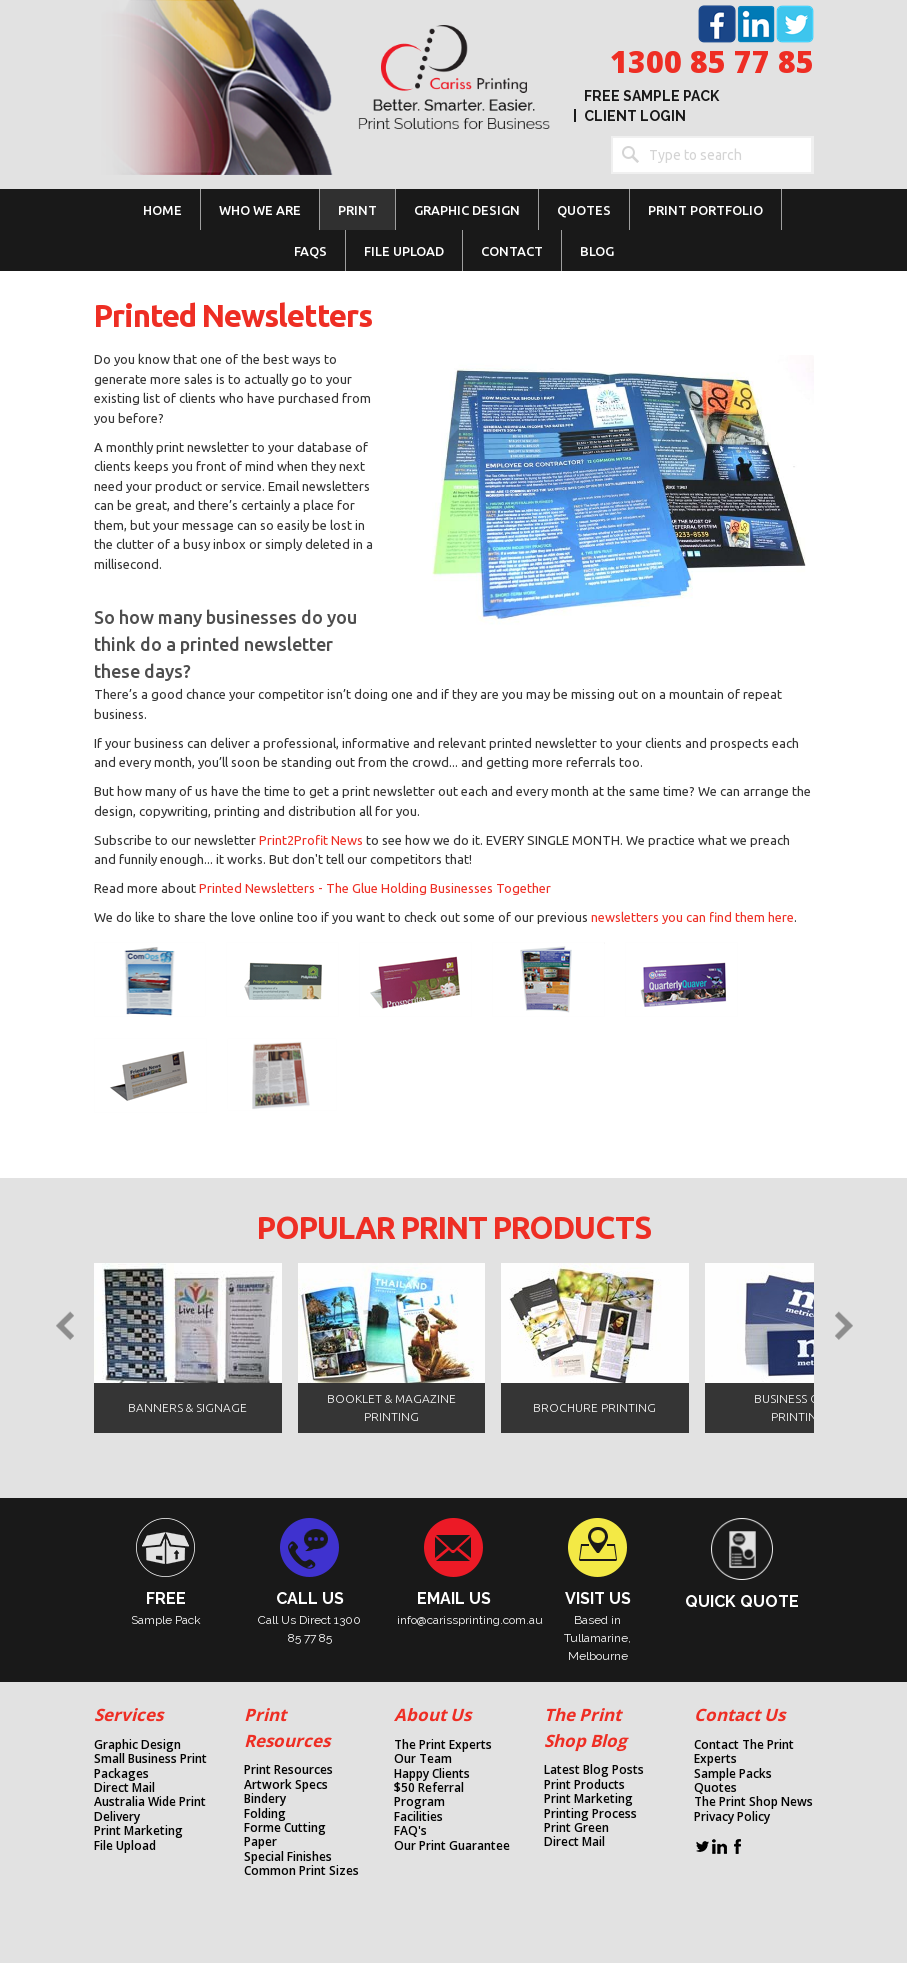 The image size is (907, 1963). What do you see at coordinates (150, 1766) in the screenshot?
I see `Small Business Print Packages` at bounding box center [150, 1766].